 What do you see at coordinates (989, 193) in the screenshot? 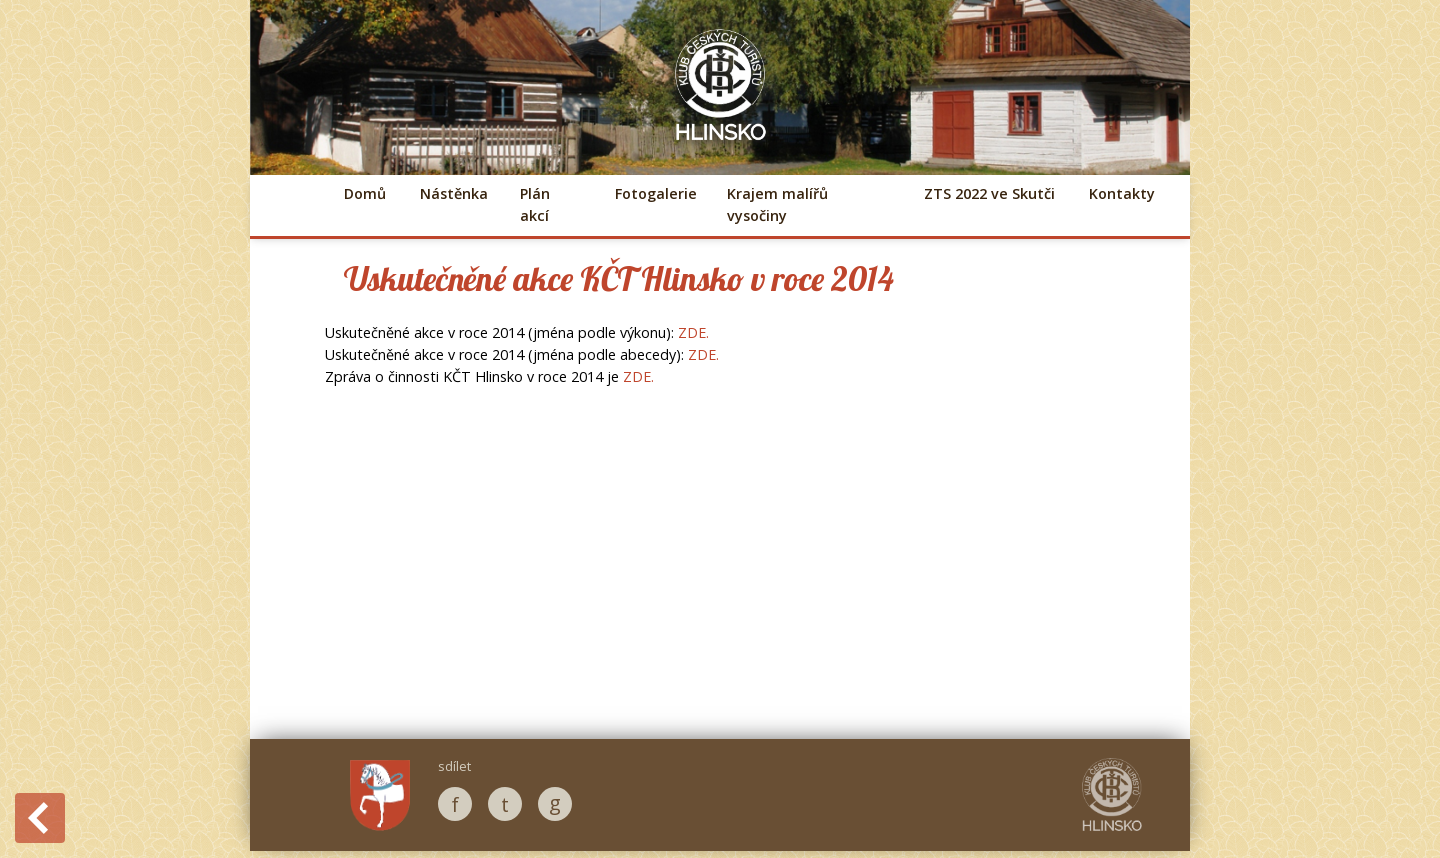
I see `ZTS 2022 ve Skutči` at bounding box center [989, 193].